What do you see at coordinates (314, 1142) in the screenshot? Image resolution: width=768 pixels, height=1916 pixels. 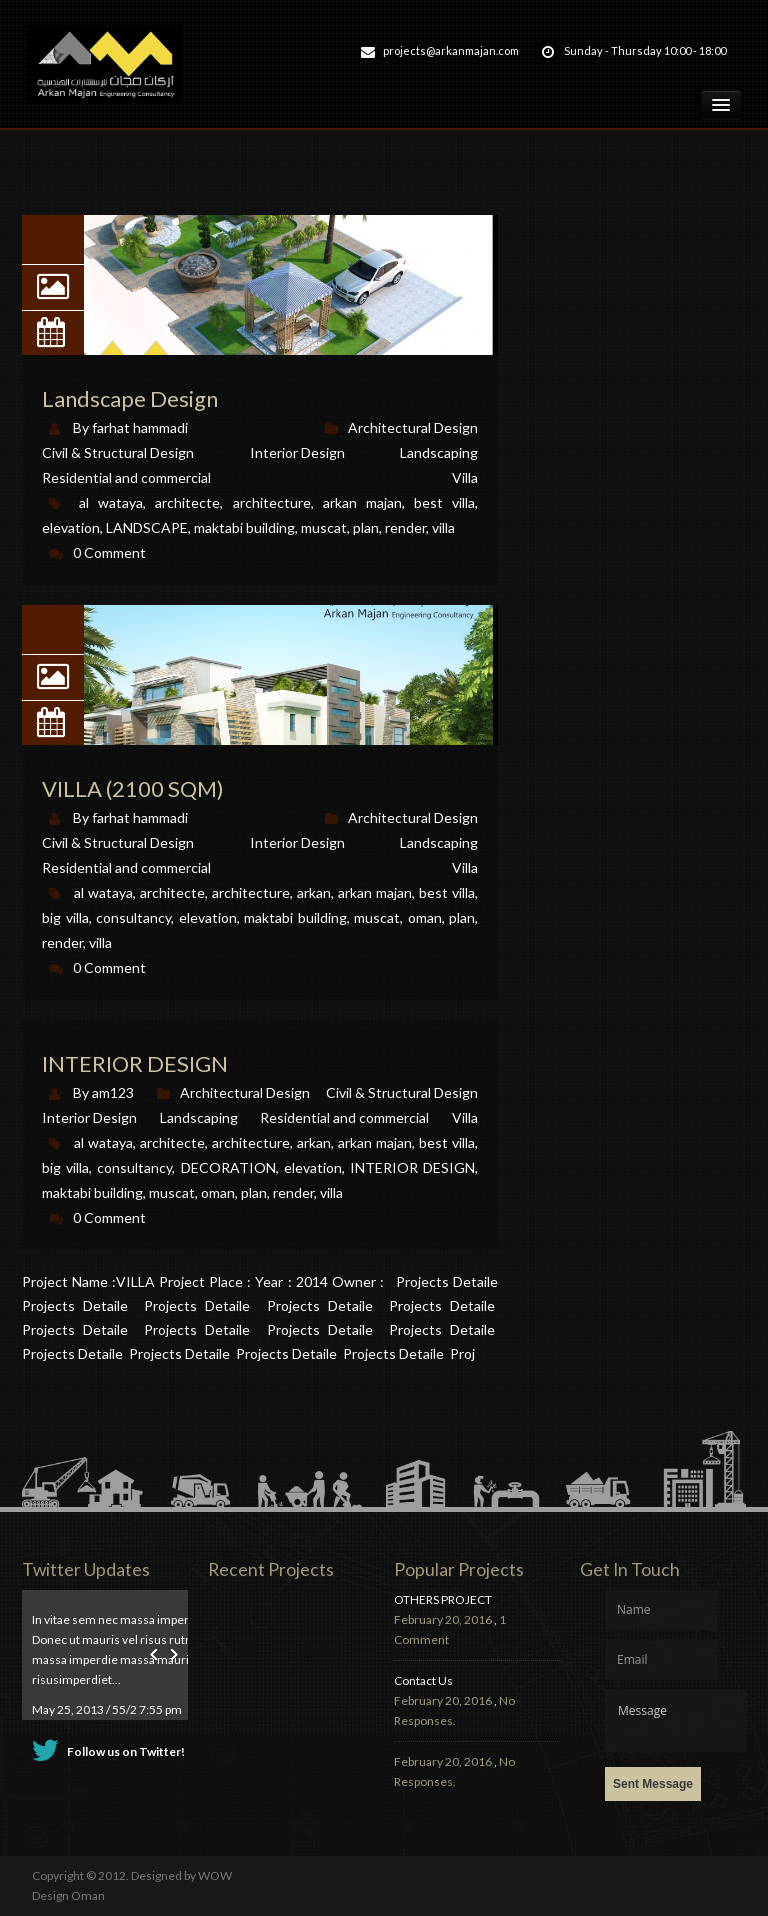 I see `arkan` at bounding box center [314, 1142].